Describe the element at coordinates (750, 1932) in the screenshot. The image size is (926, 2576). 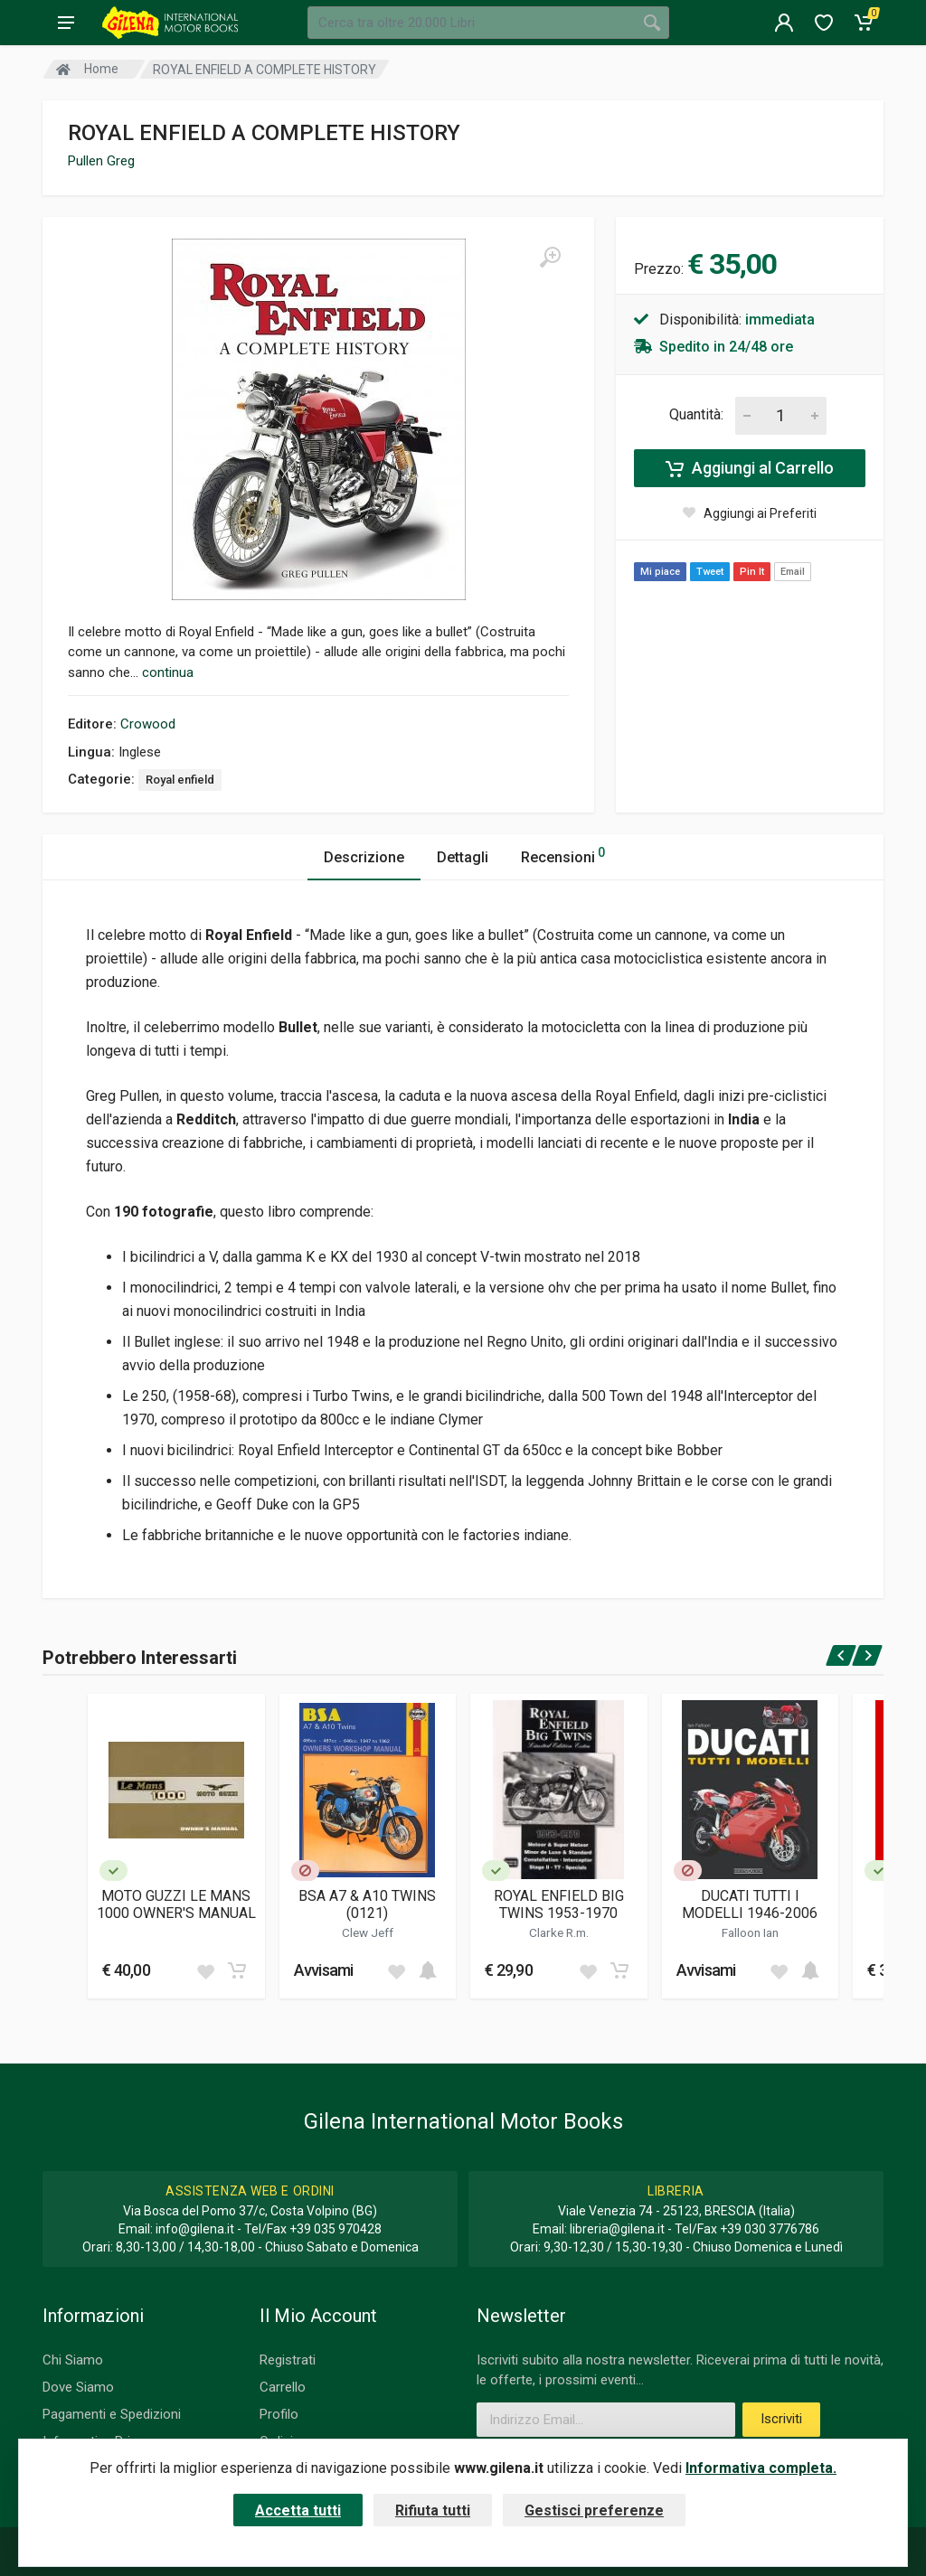
I see `Falloon Ian` at that location.